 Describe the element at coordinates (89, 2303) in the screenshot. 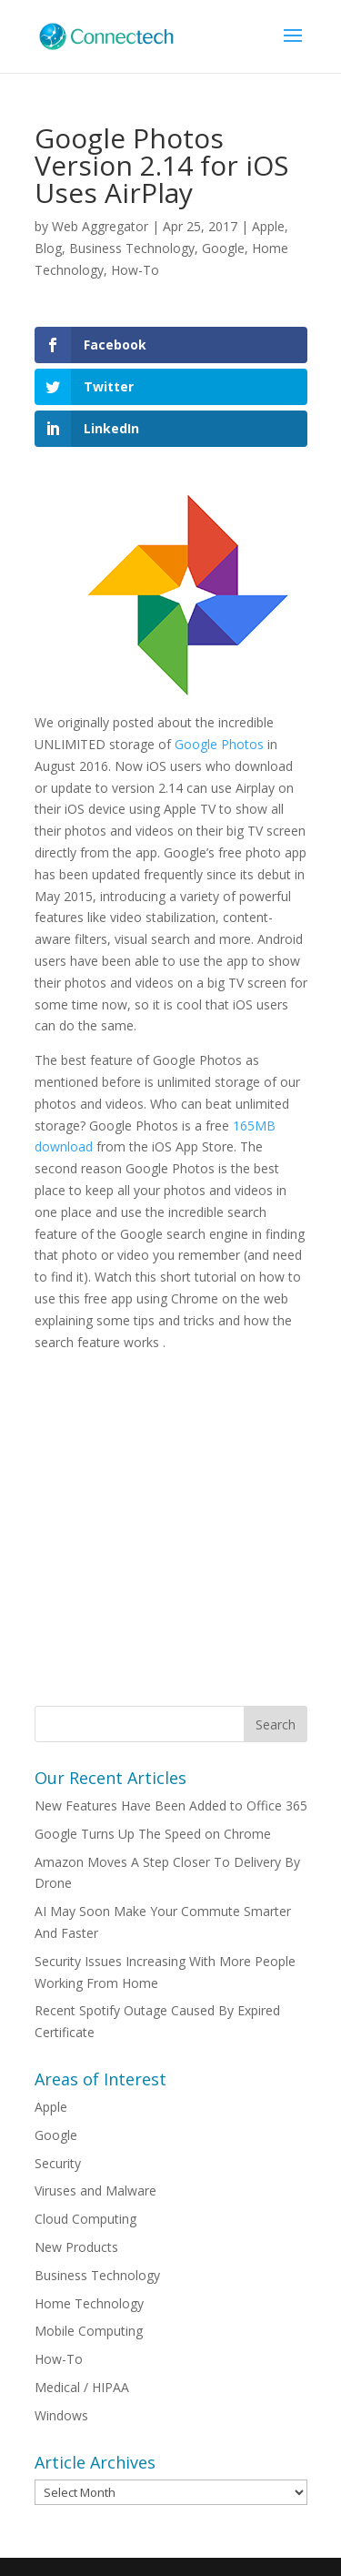

I see `Home Technology` at that location.